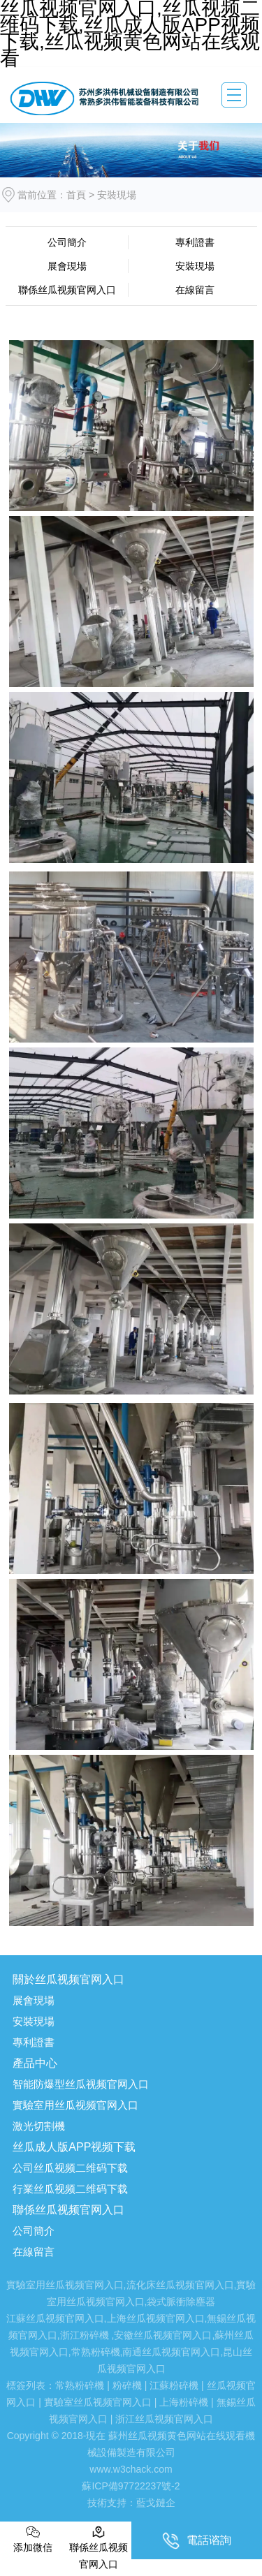 The image size is (262, 2576). Describe the element at coordinates (98, 2402) in the screenshot. I see `實驗室丝瓜视频官网入口` at that location.